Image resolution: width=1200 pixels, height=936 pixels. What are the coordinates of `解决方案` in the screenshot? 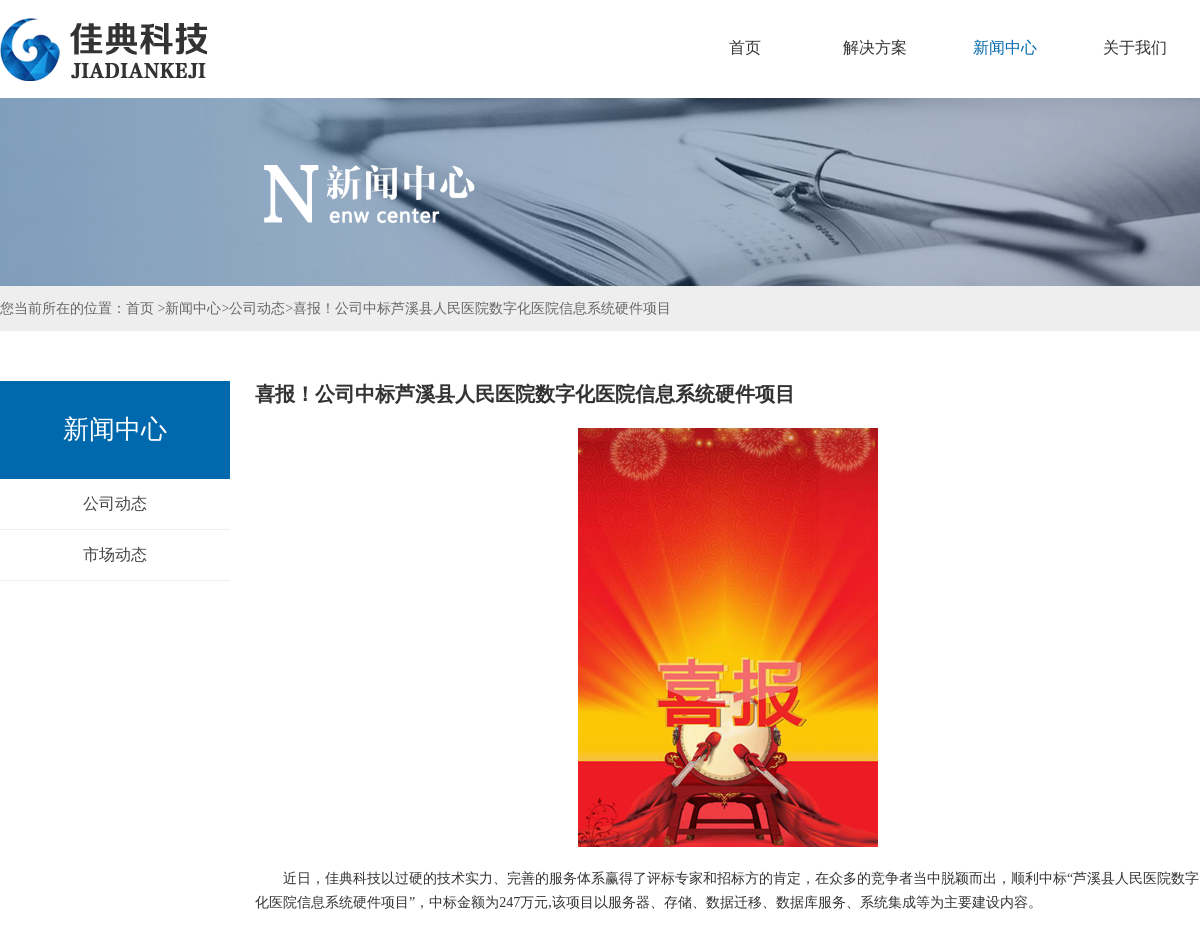 It's located at (875, 47).